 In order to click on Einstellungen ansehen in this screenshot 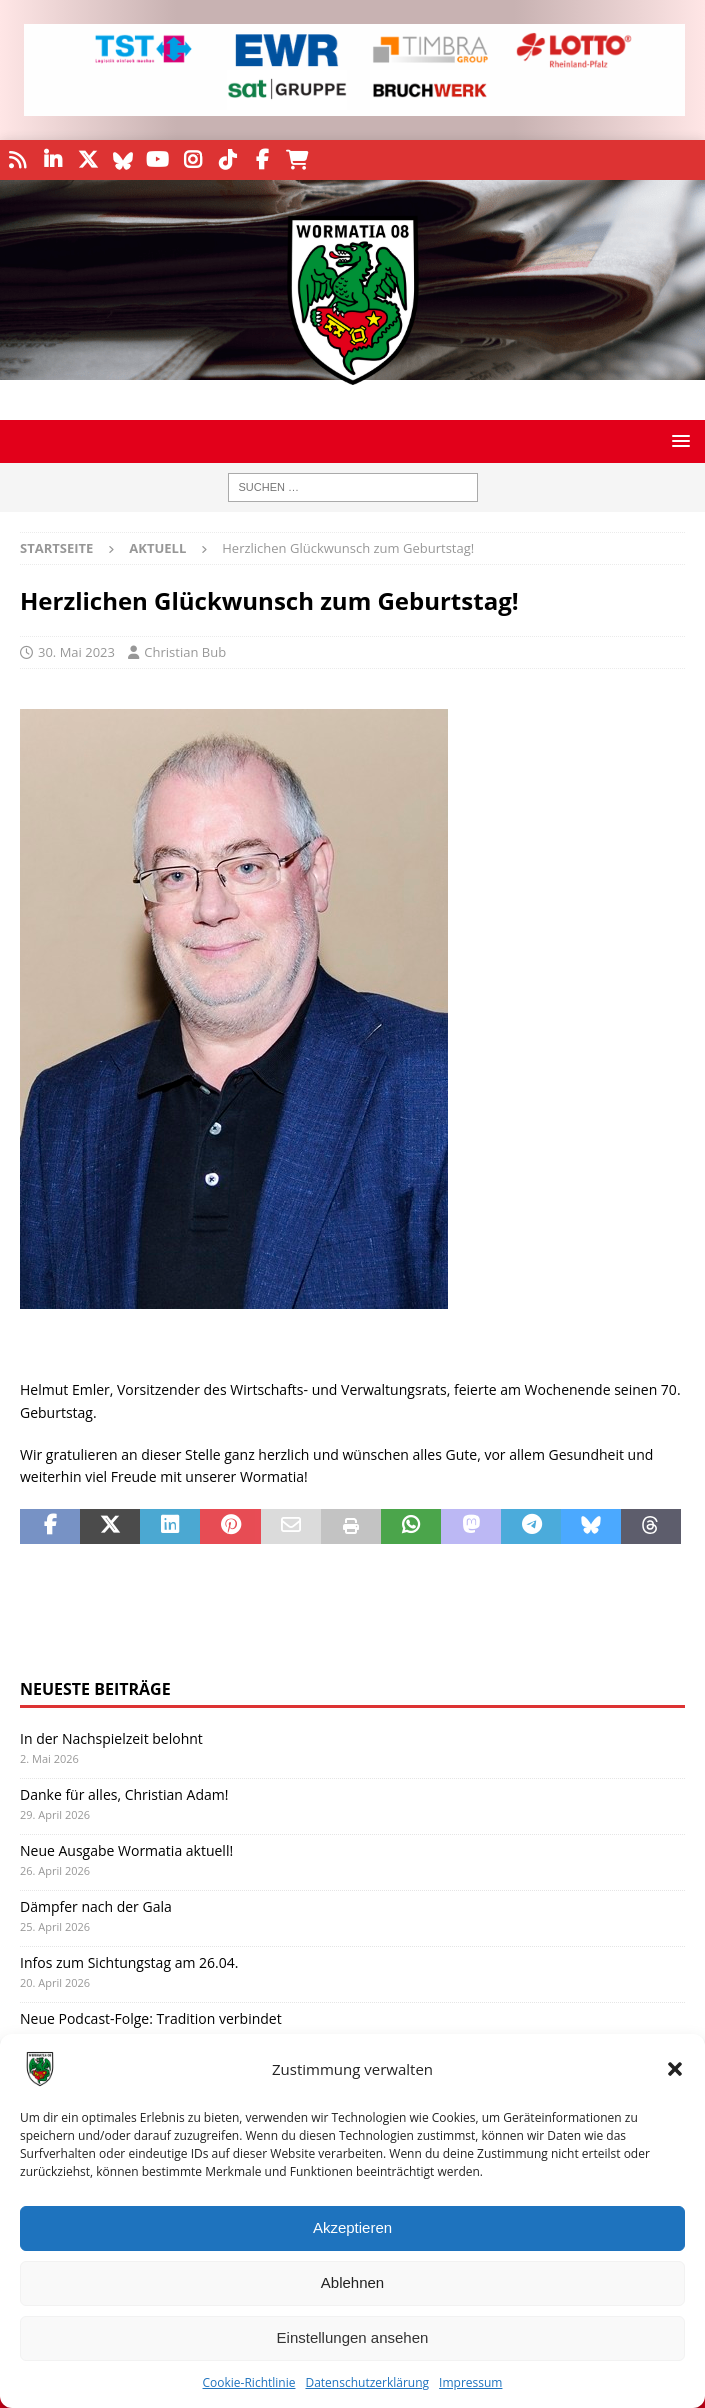, I will do `click(353, 2337)`.